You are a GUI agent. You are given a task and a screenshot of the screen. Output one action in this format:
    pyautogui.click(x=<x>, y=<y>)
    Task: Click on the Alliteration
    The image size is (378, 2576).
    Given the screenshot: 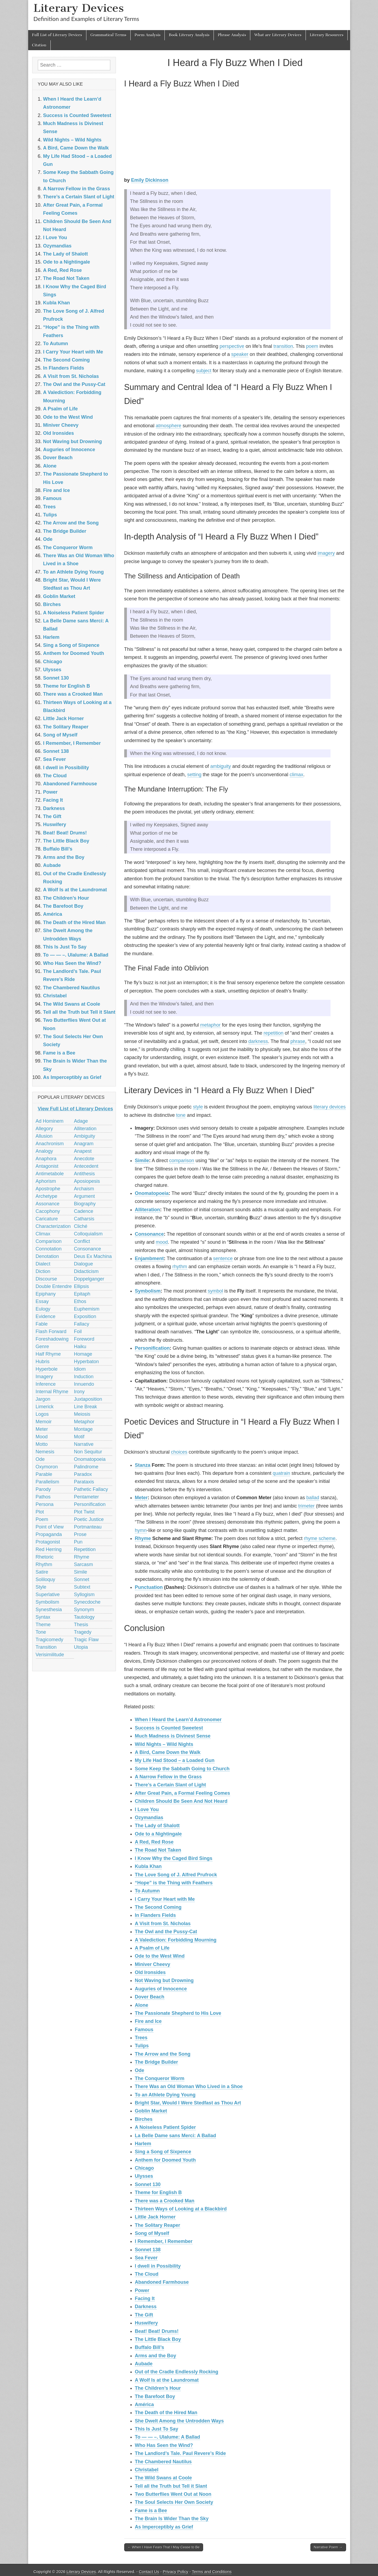 What is the action you would take?
    pyautogui.click(x=147, y=1209)
    